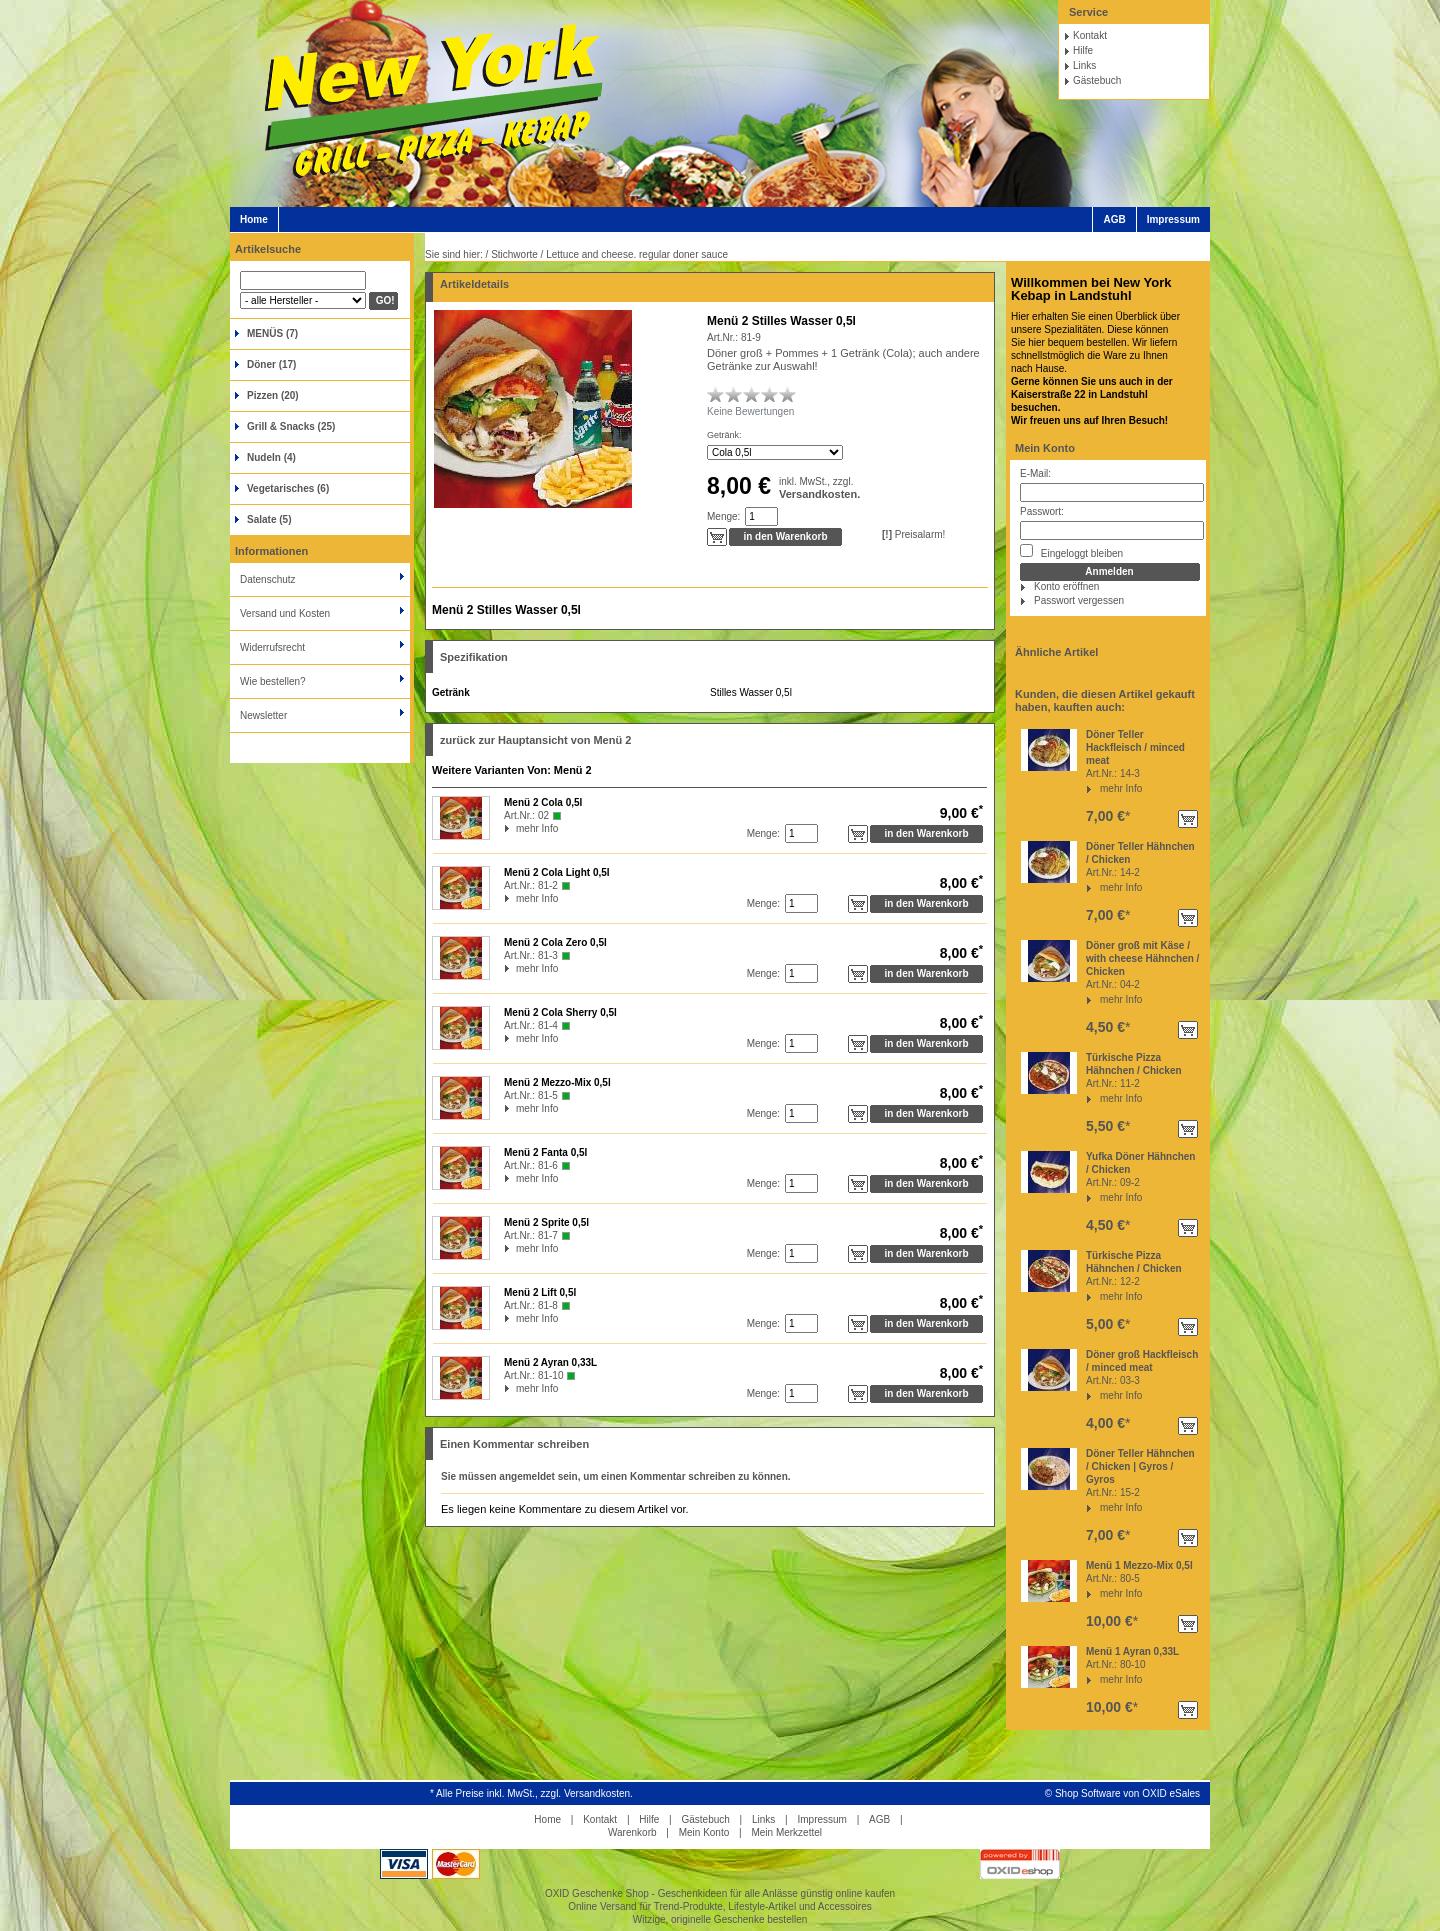 The width and height of the screenshot is (1440, 1931). What do you see at coordinates (1035, 473) in the screenshot?
I see `E-Mail:` at bounding box center [1035, 473].